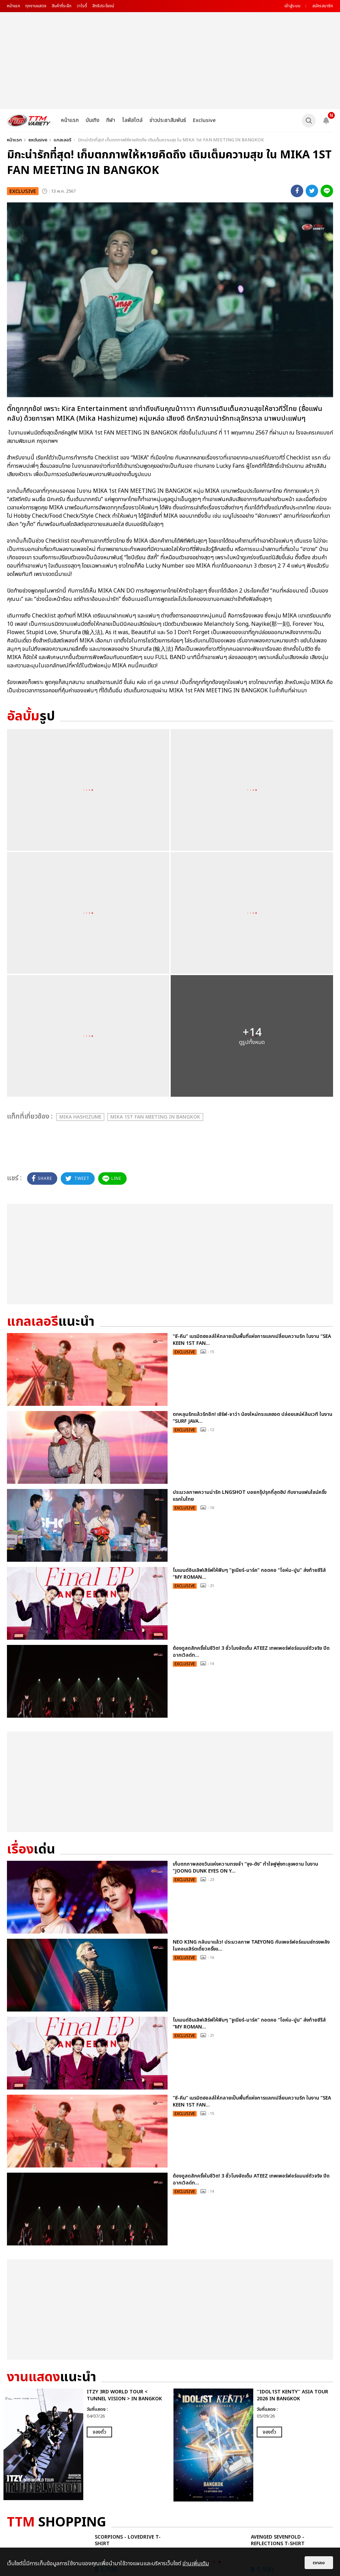 This screenshot has width=340, height=2576. I want to click on บันเทิง, so click(92, 120).